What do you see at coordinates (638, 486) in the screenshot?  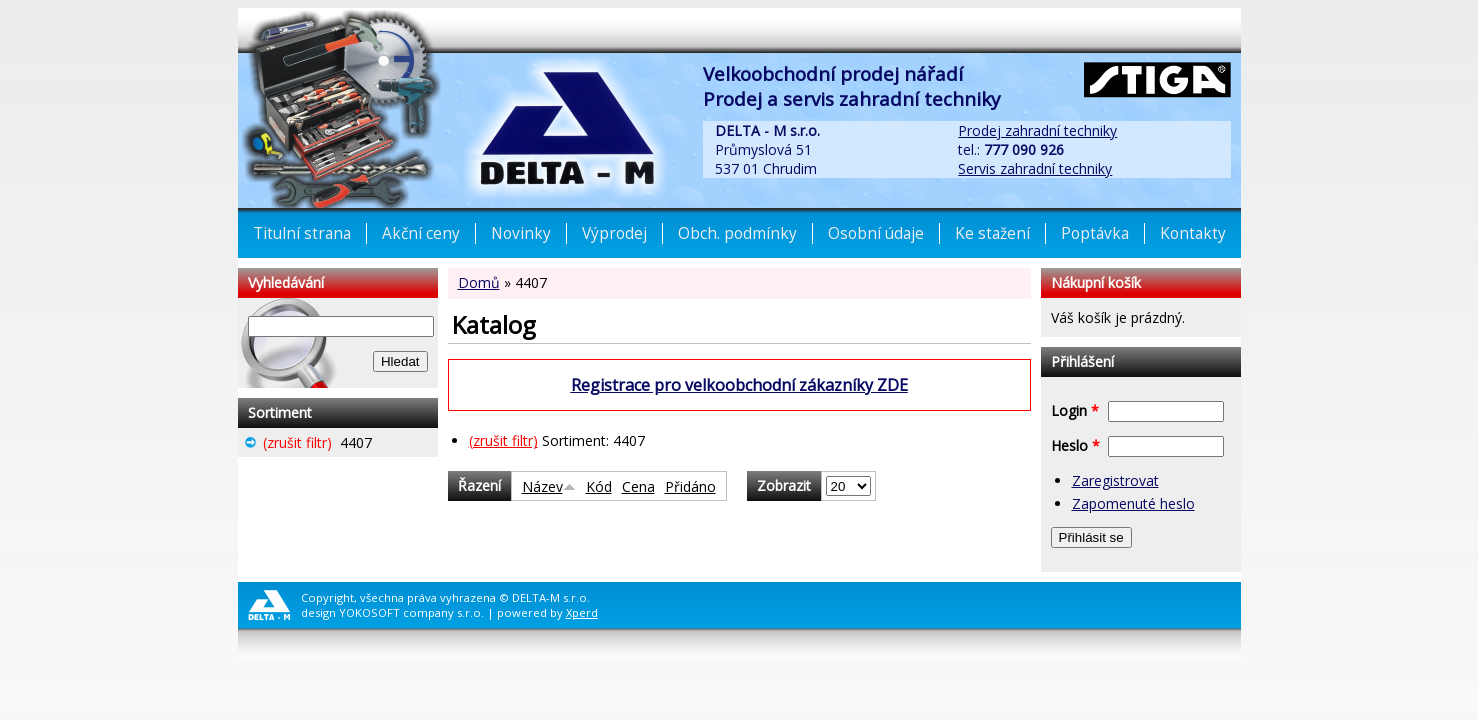 I see `Cena` at bounding box center [638, 486].